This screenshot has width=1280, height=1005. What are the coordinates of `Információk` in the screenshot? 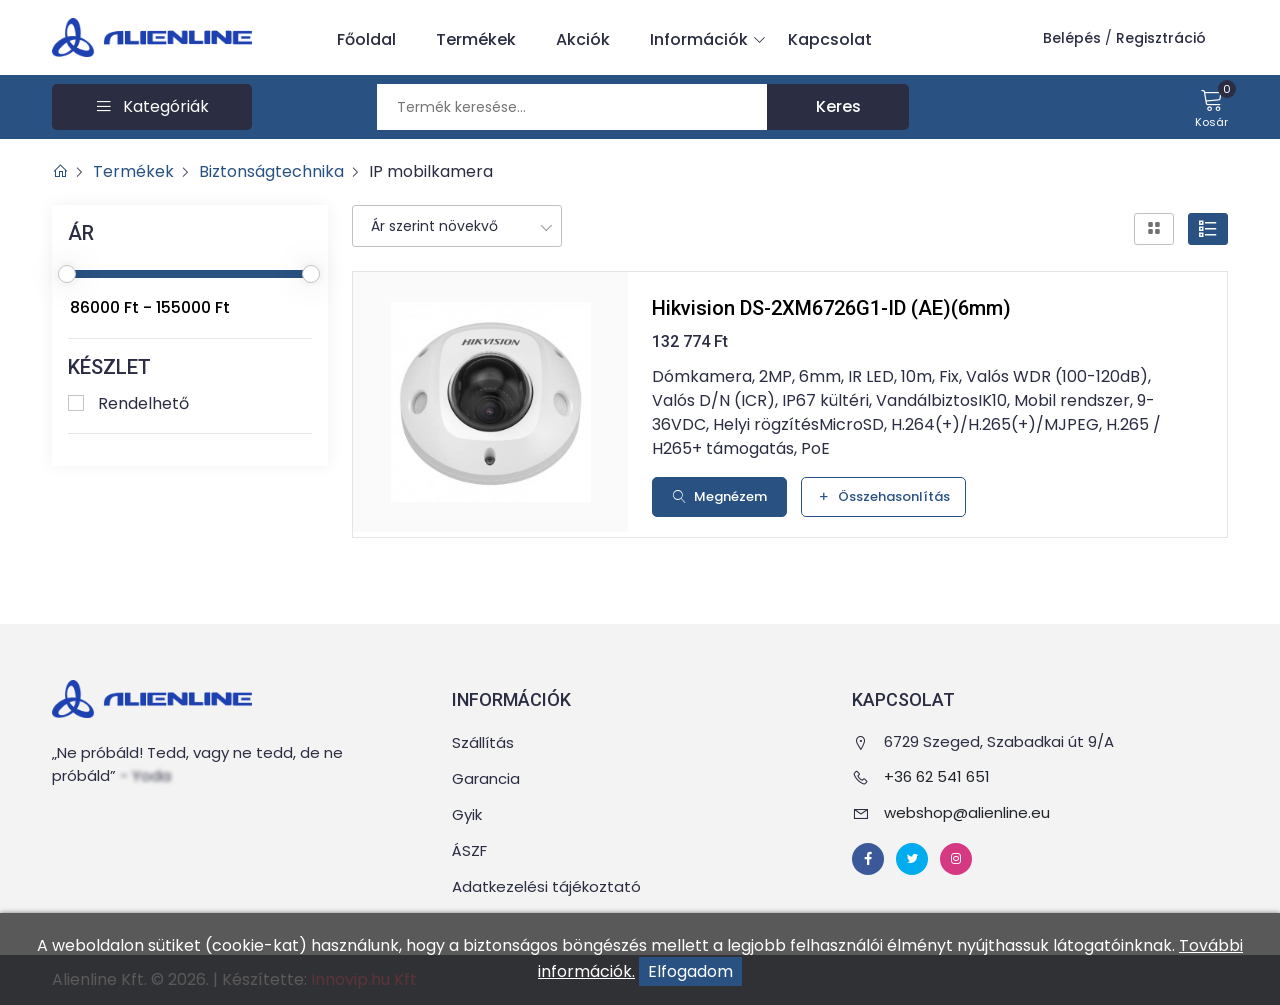 It's located at (704, 40).